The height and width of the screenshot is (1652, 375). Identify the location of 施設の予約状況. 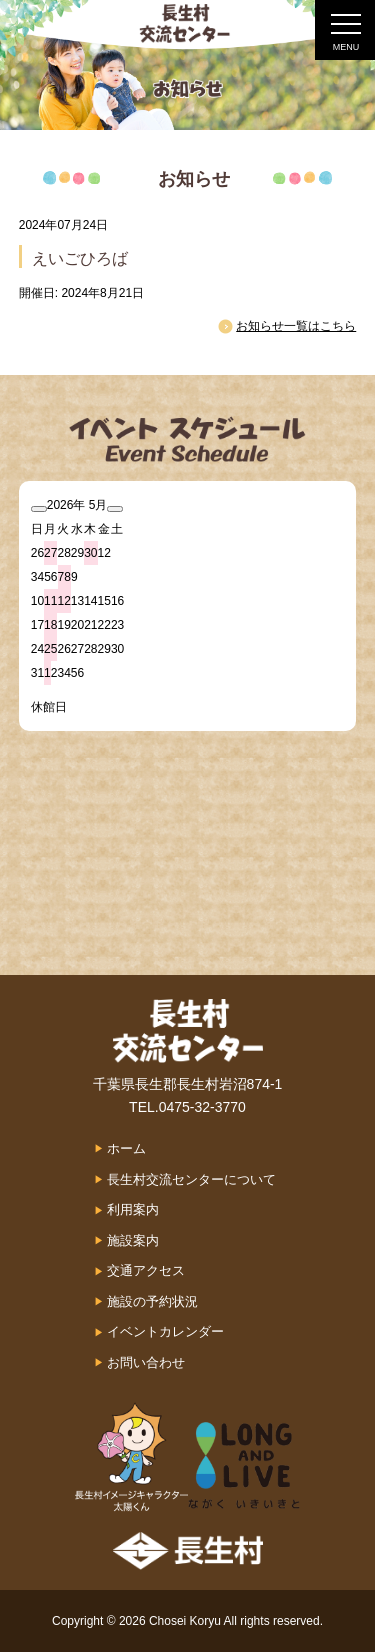
(152, 1301).